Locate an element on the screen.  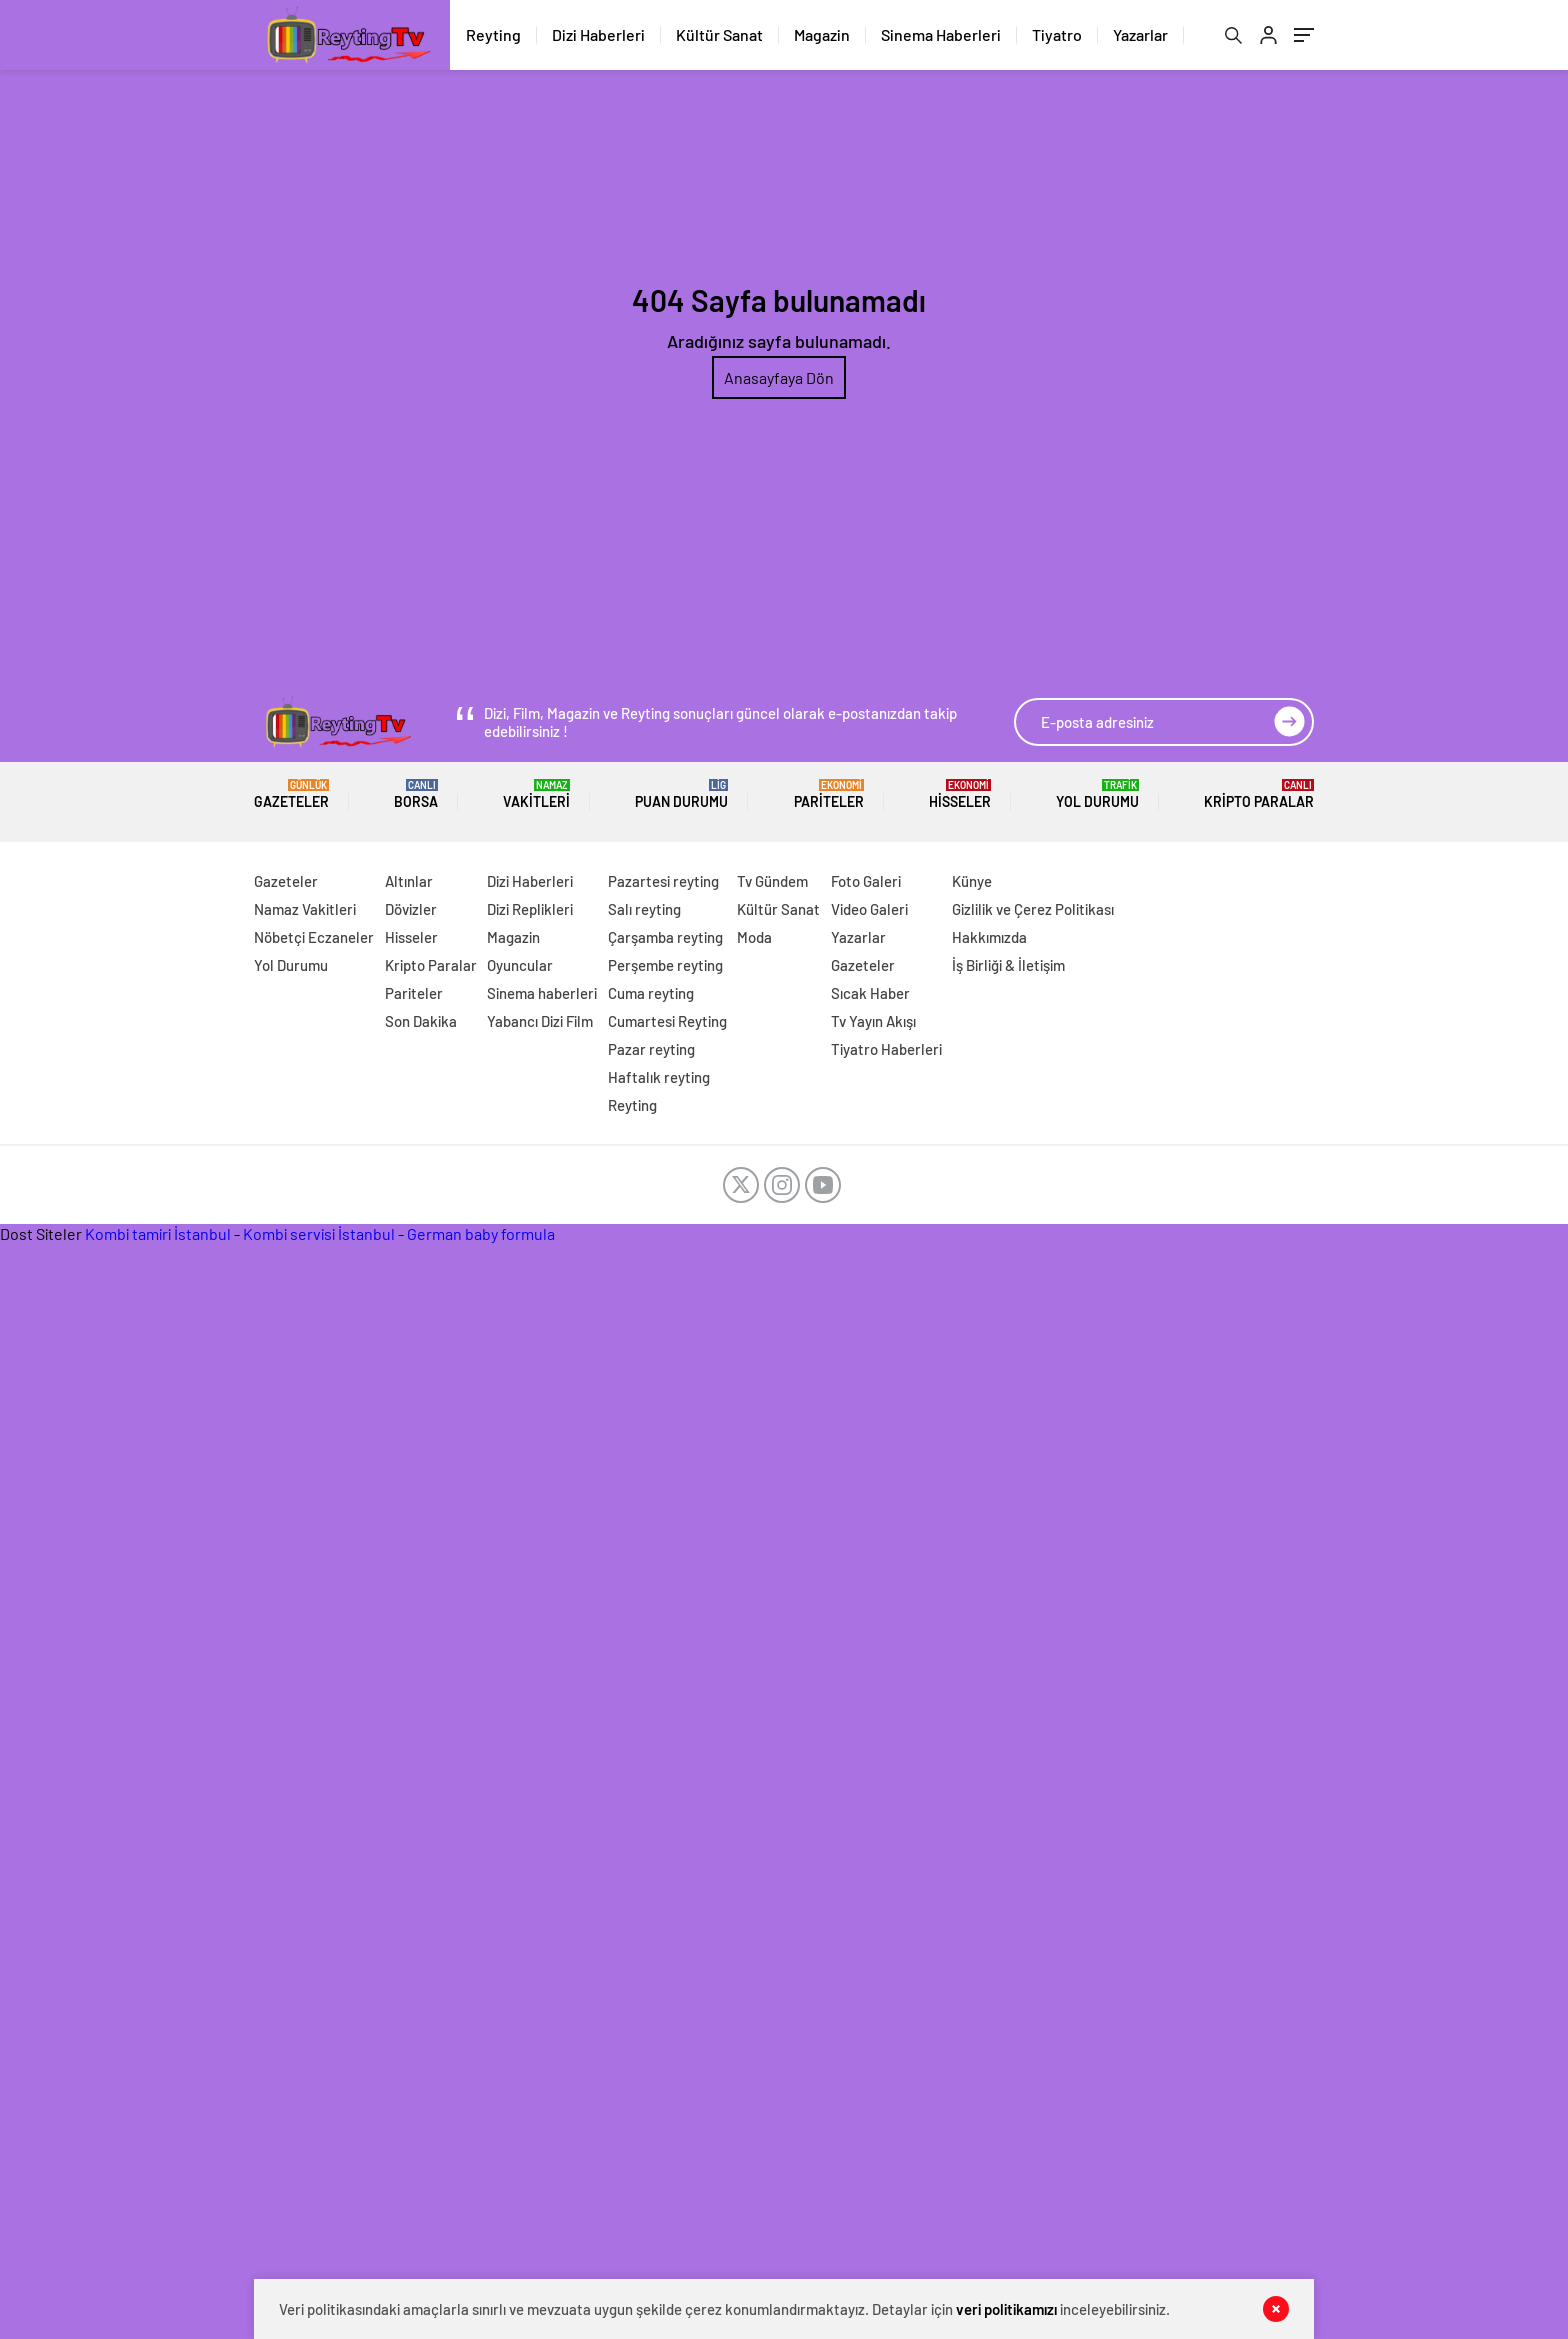
Tv Yayın Akışı is located at coordinates (873, 1021).